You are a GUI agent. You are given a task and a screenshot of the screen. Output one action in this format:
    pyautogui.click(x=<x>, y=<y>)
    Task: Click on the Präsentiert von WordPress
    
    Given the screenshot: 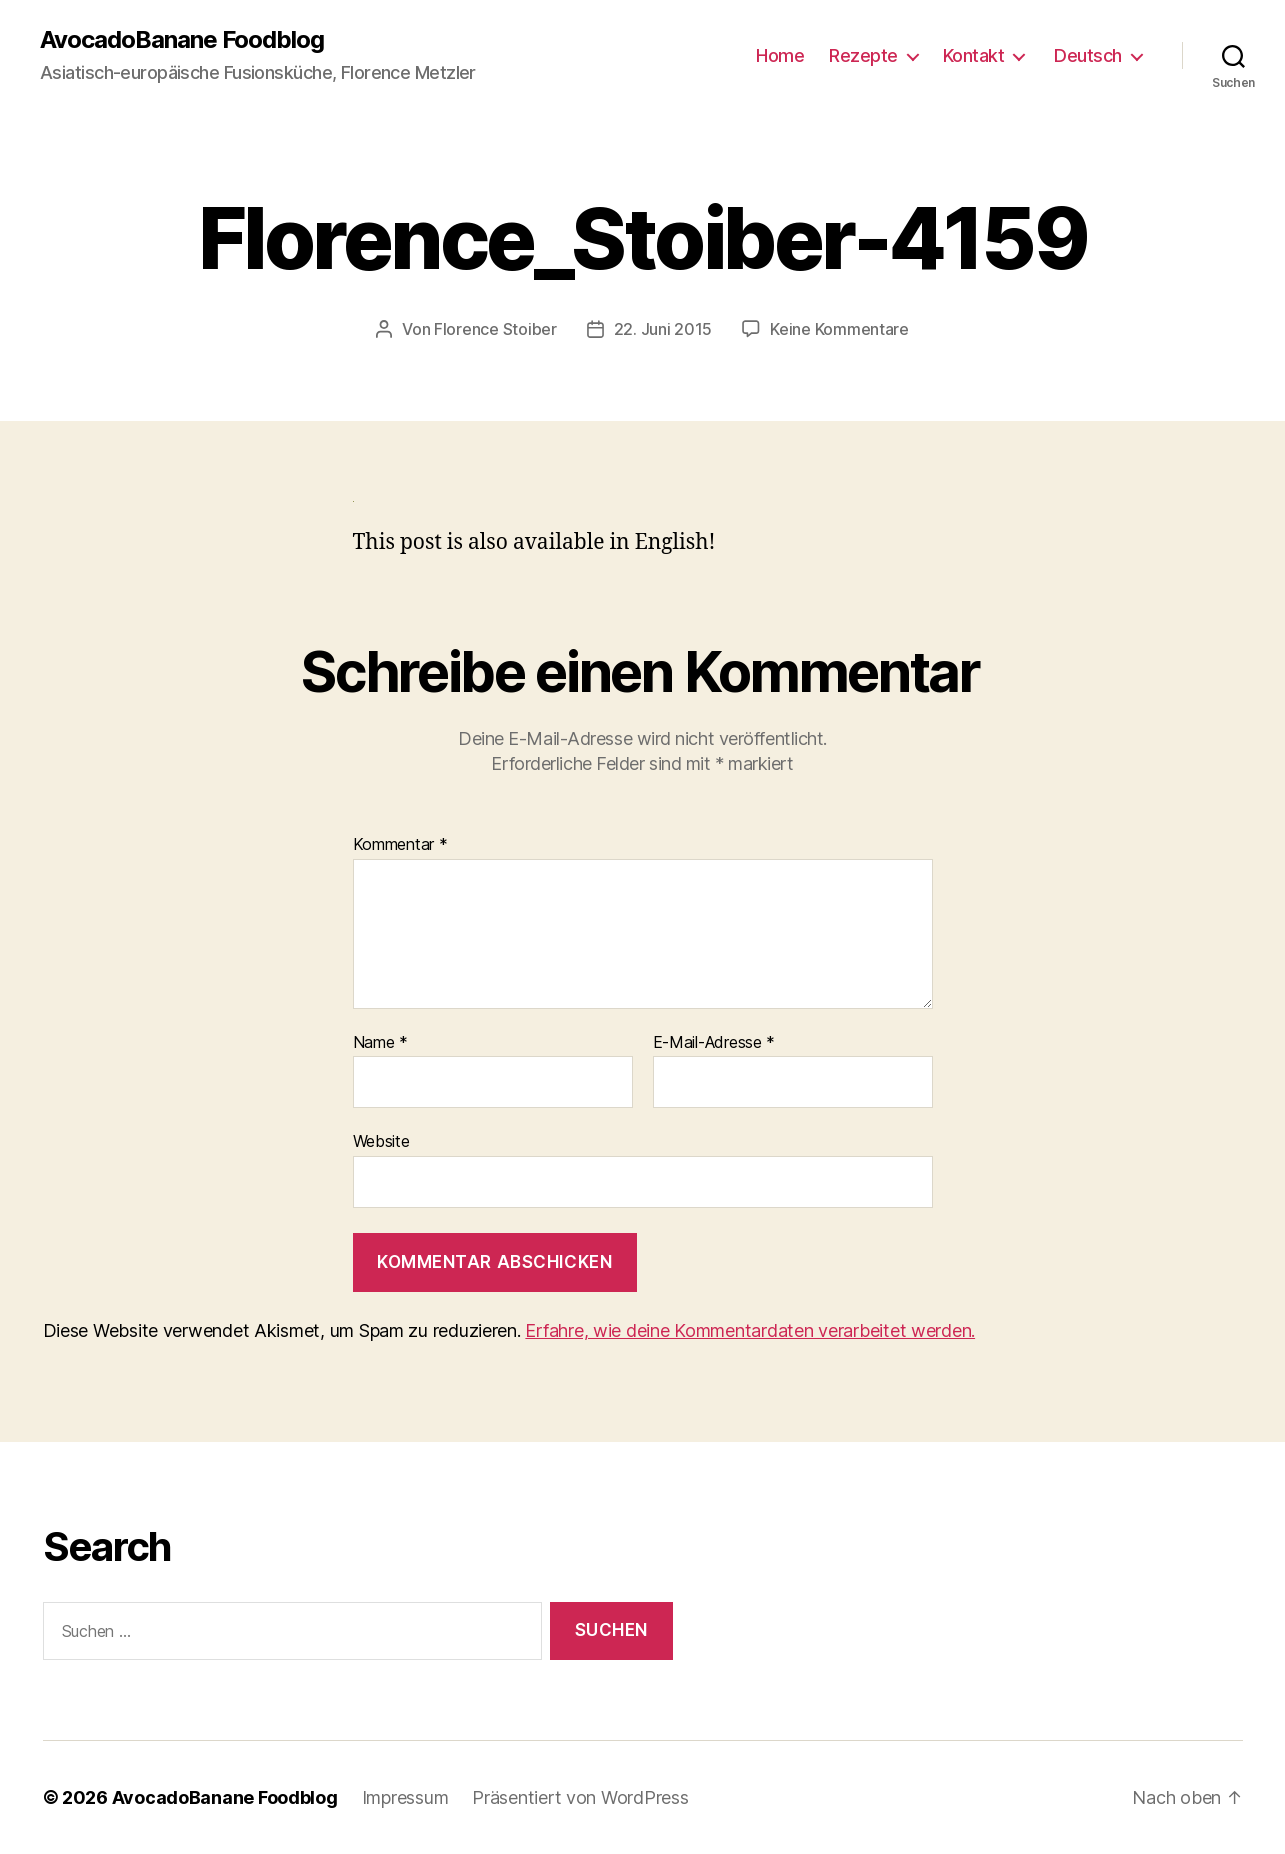 What is the action you would take?
    pyautogui.click(x=580, y=1797)
    